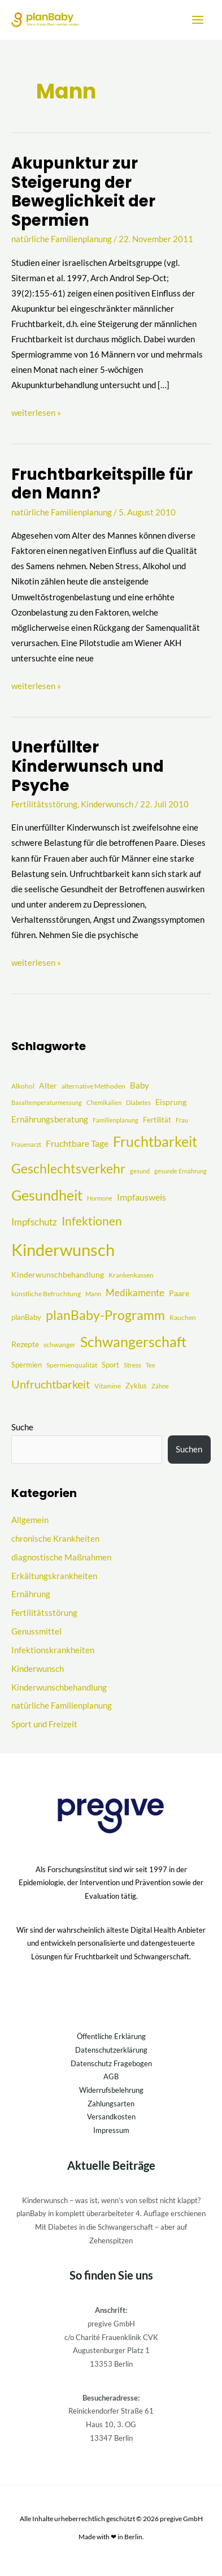 This screenshot has height=2576, width=222. What do you see at coordinates (105, 1315) in the screenshot?
I see `planBaby-Programm [planBaby-Programm (38 Einträge)]` at bounding box center [105, 1315].